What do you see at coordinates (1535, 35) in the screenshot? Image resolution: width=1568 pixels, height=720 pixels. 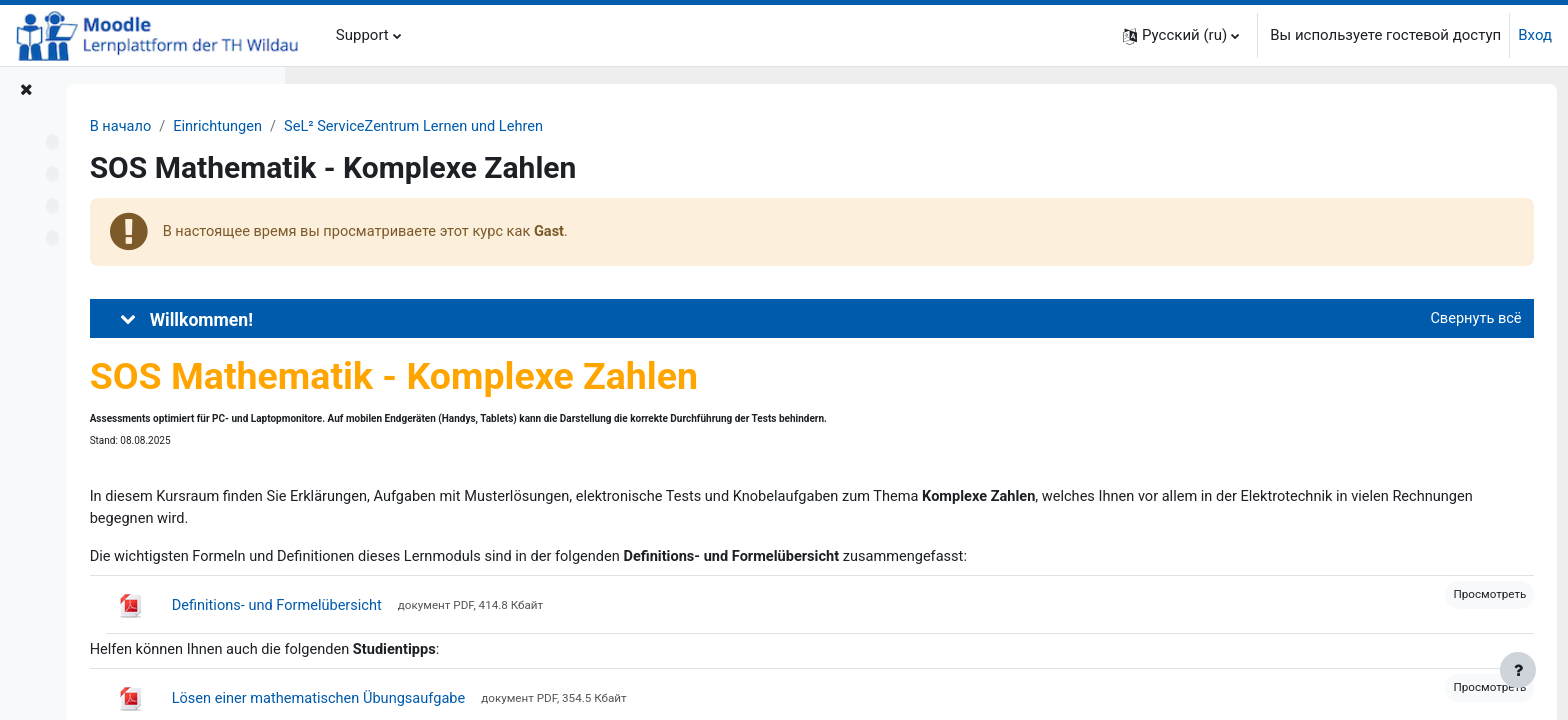 I see `Вход` at bounding box center [1535, 35].